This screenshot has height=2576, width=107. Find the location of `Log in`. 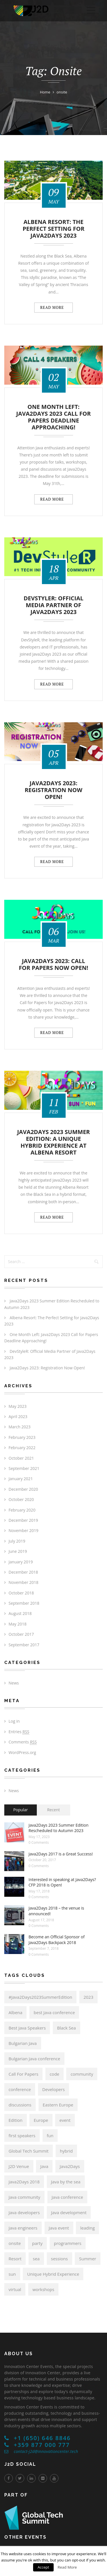

Log in is located at coordinates (14, 1721).